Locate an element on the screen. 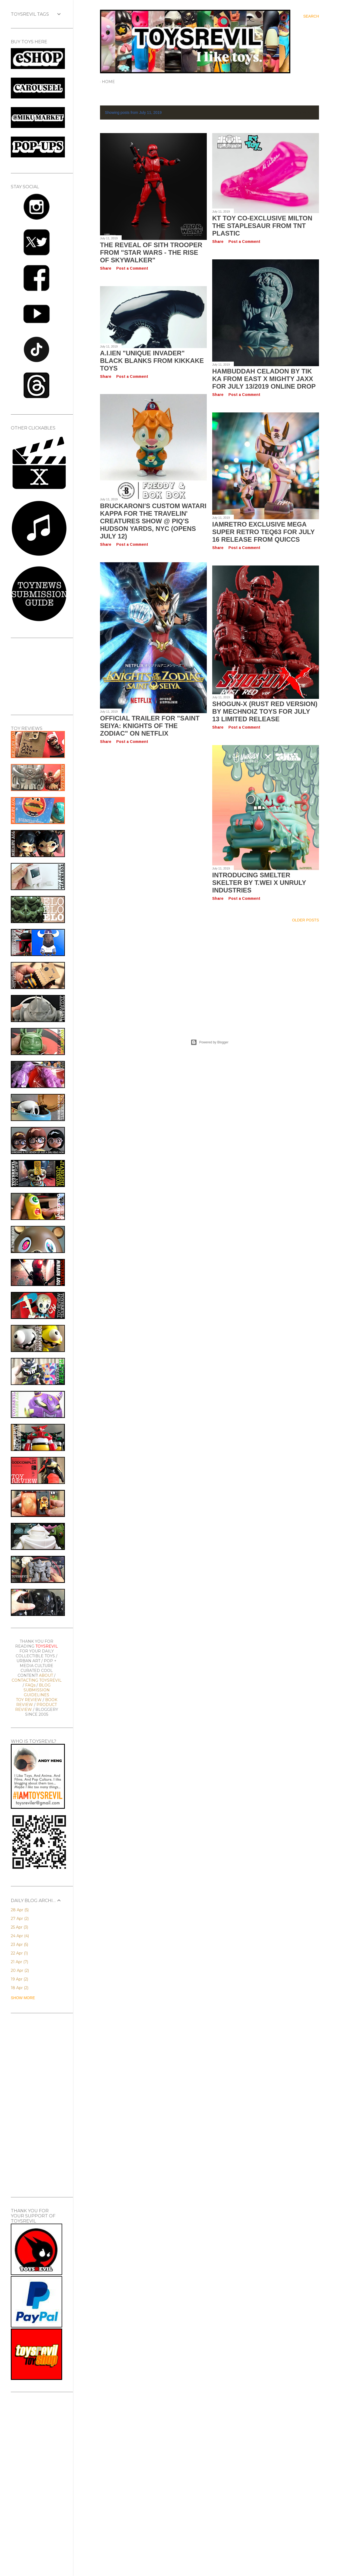 Image resolution: width=346 pixels, height=2576 pixels. The Reveal of SITH TROOPER from "Star Wars - The Rise of Skywalker" is located at coordinates (151, 252).